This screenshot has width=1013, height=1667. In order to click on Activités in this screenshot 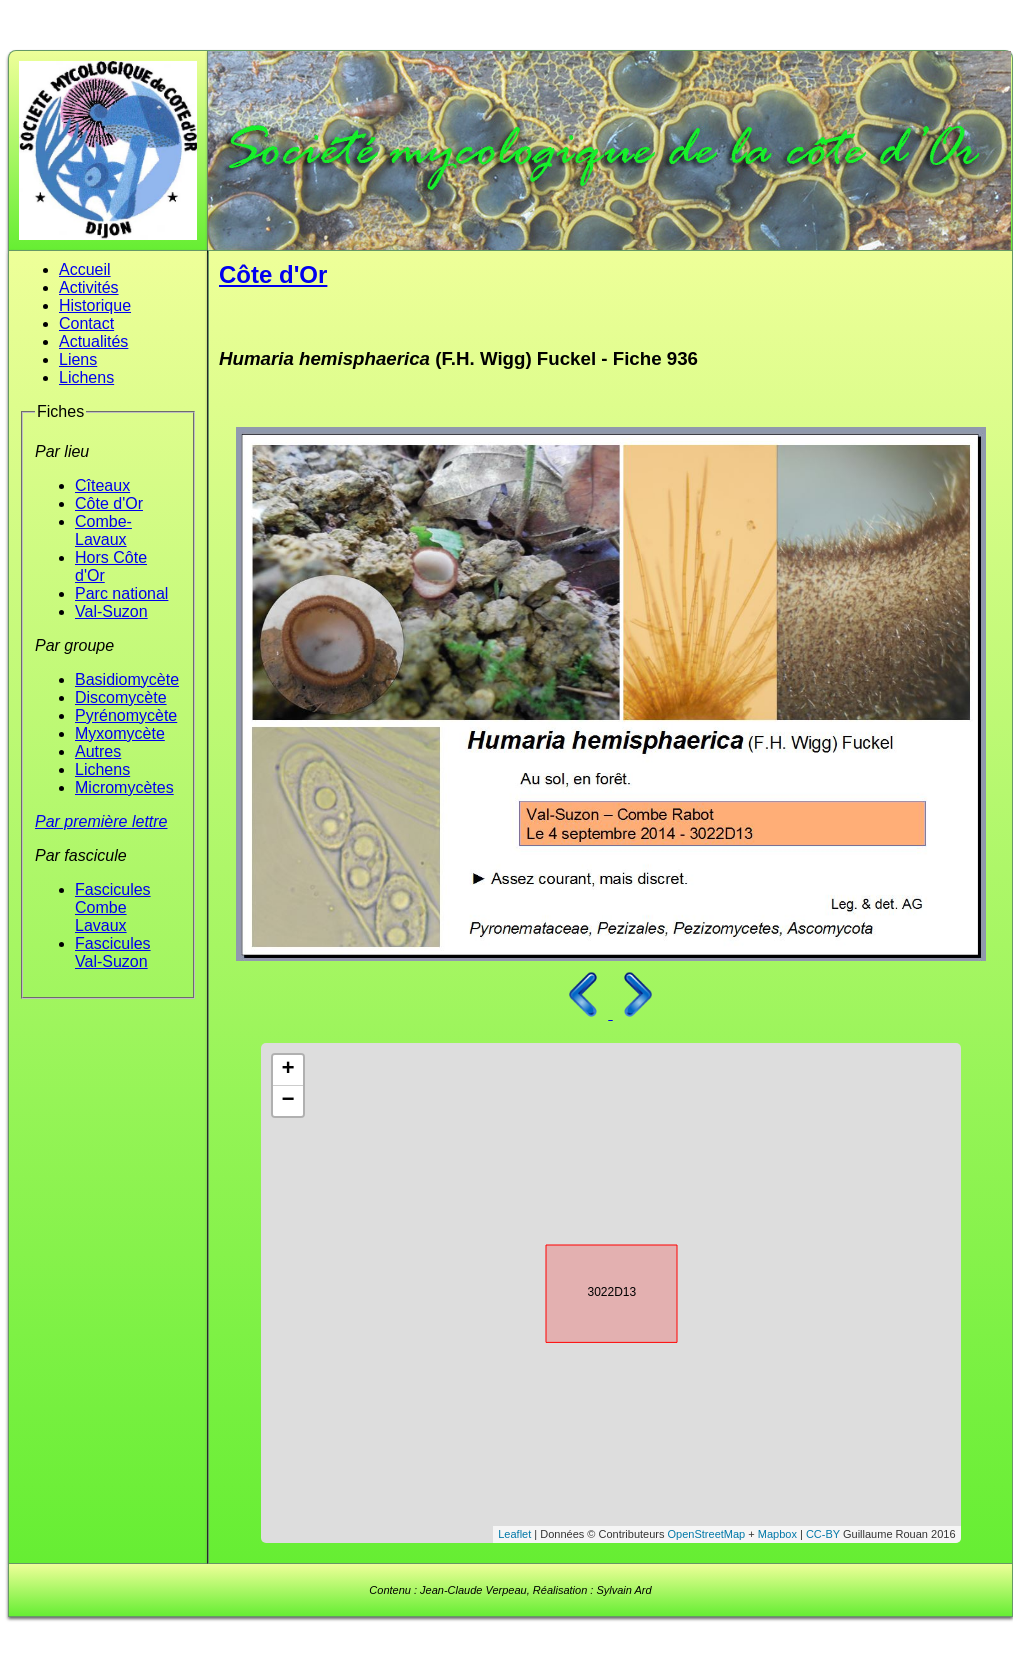, I will do `click(89, 287)`.